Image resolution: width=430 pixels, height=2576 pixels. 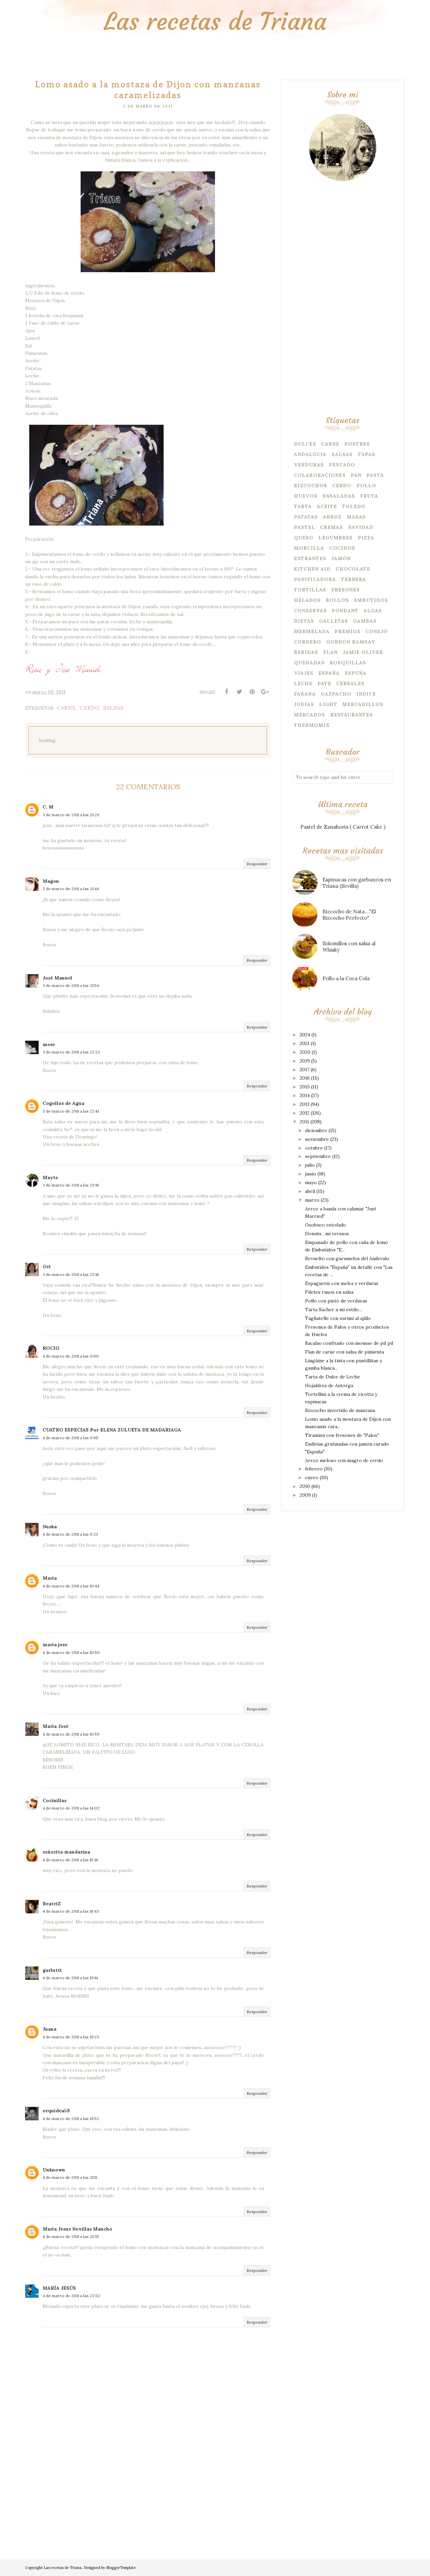 I want to click on Arroz meloso con magro de cerdo, so click(x=344, y=1460).